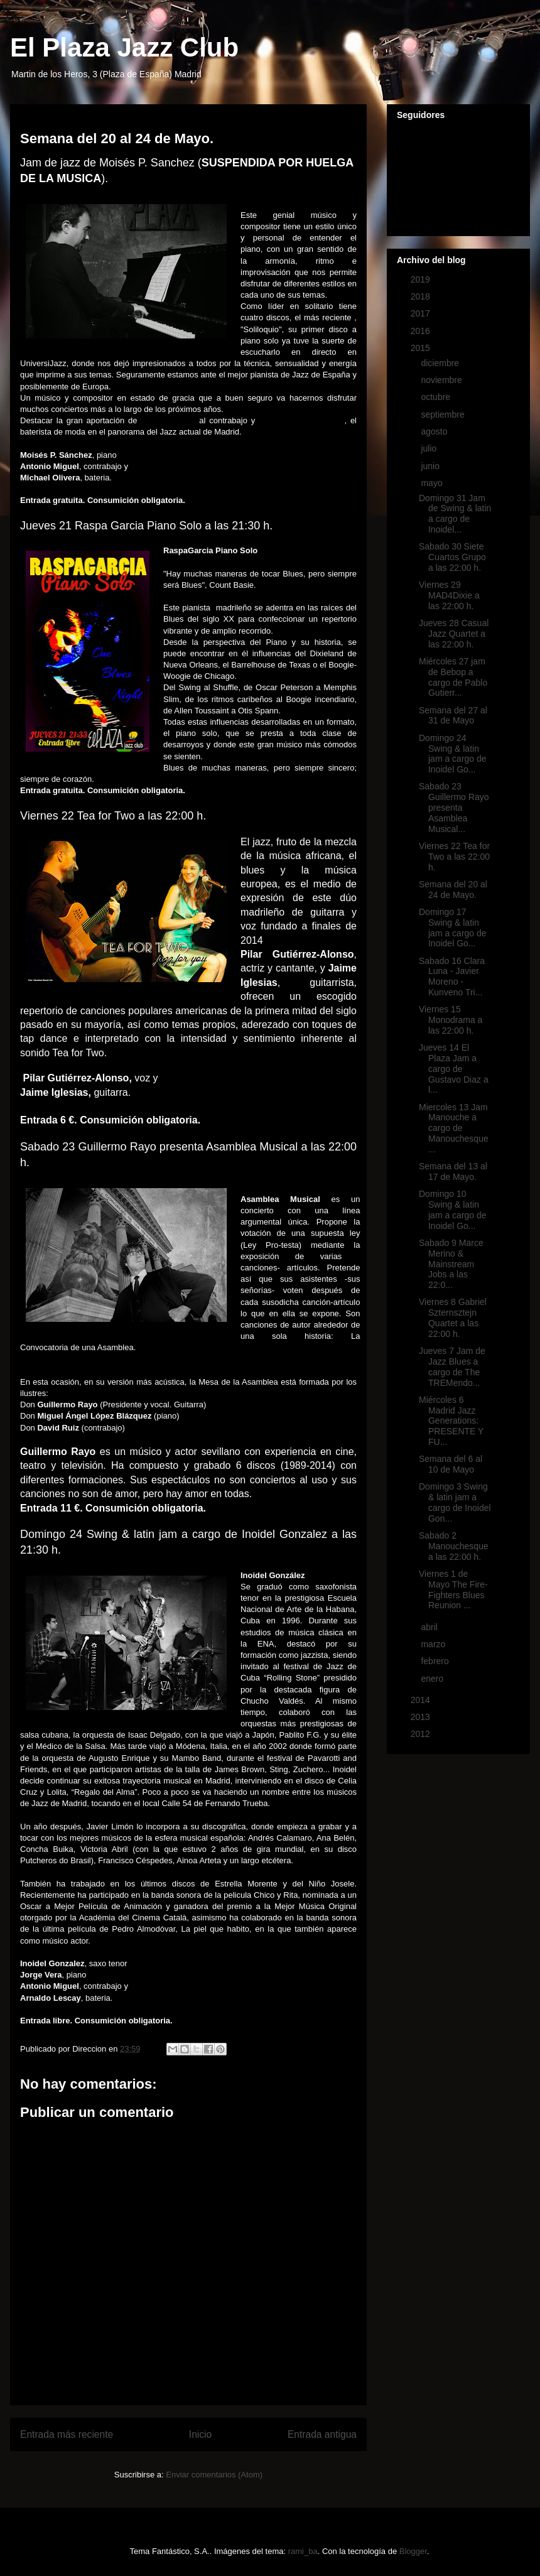 Image resolution: width=540 pixels, height=2576 pixels. What do you see at coordinates (455, 1502) in the screenshot?
I see `Domingo 3 Swing & latin jam a cargo de Inoidel Gon...` at bounding box center [455, 1502].